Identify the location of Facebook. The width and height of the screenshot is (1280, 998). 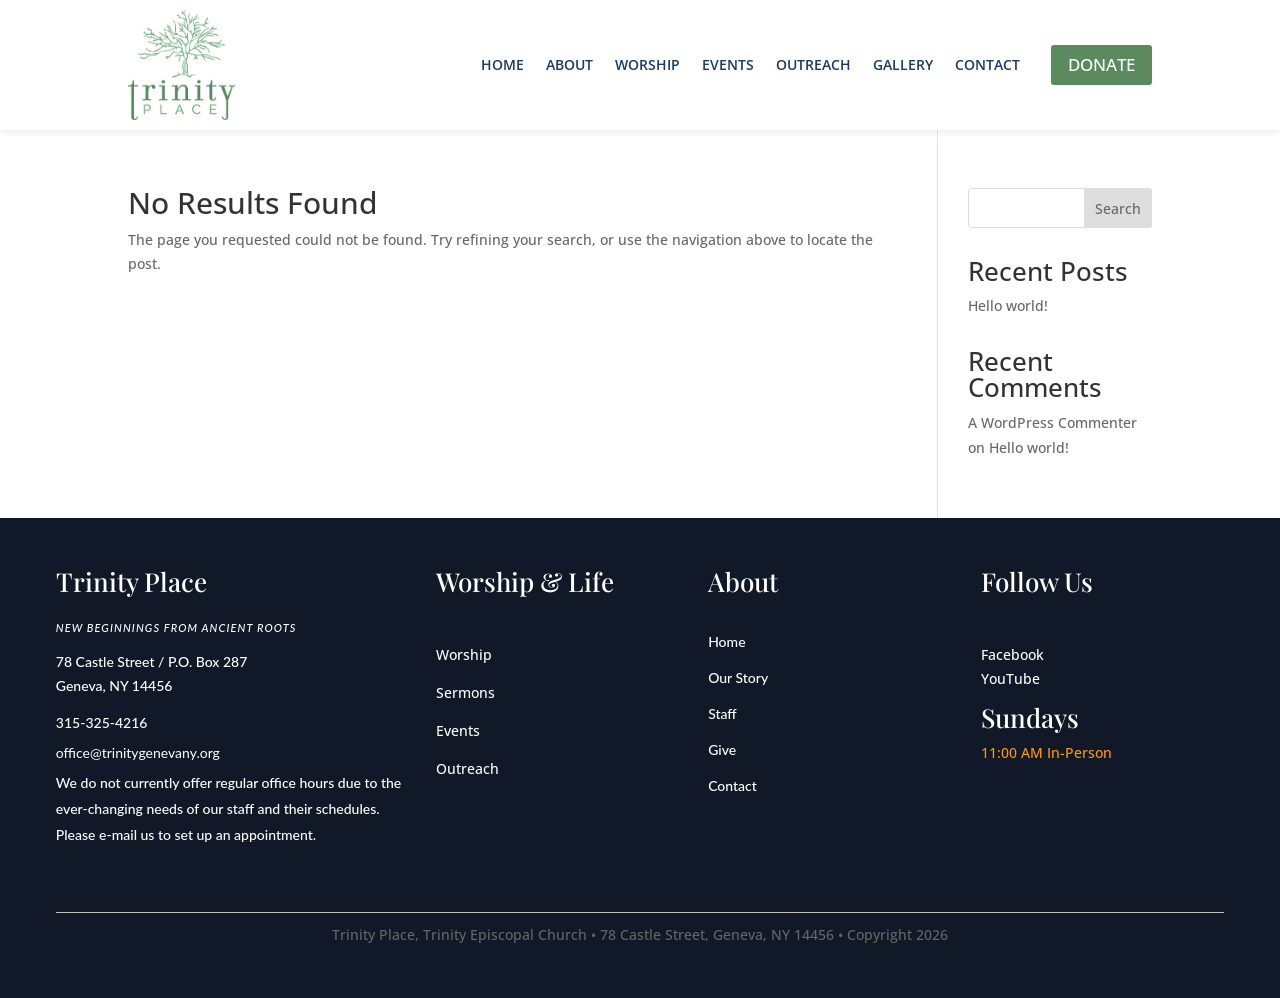
(1012, 654).